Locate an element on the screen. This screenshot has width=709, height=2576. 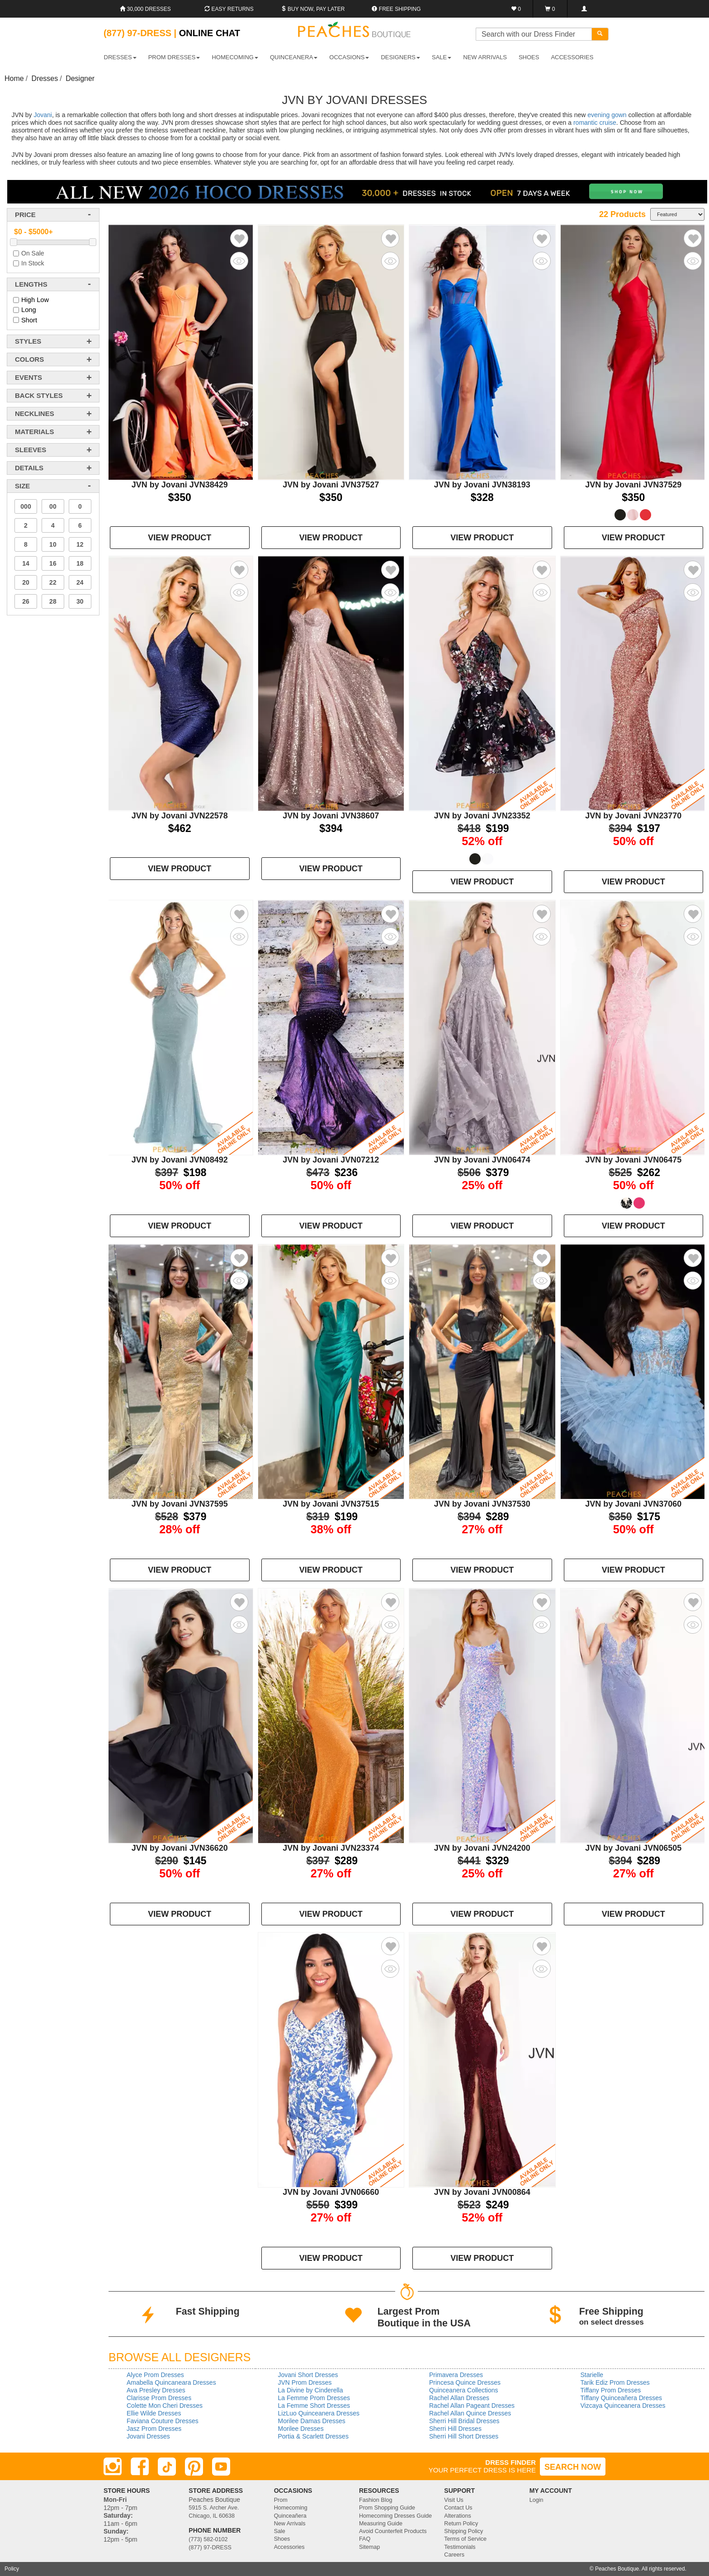
QUINCEANERA is located at coordinates (293, 57).